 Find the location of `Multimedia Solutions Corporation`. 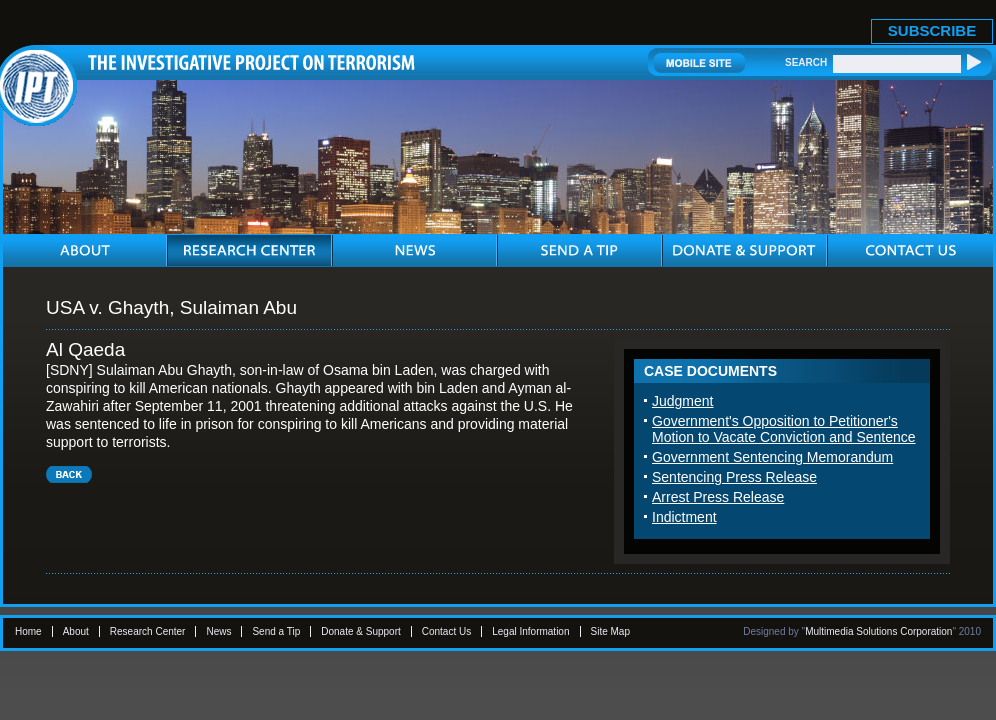

Multimedia Solutions Corporation is located at coordinates (878, 631).